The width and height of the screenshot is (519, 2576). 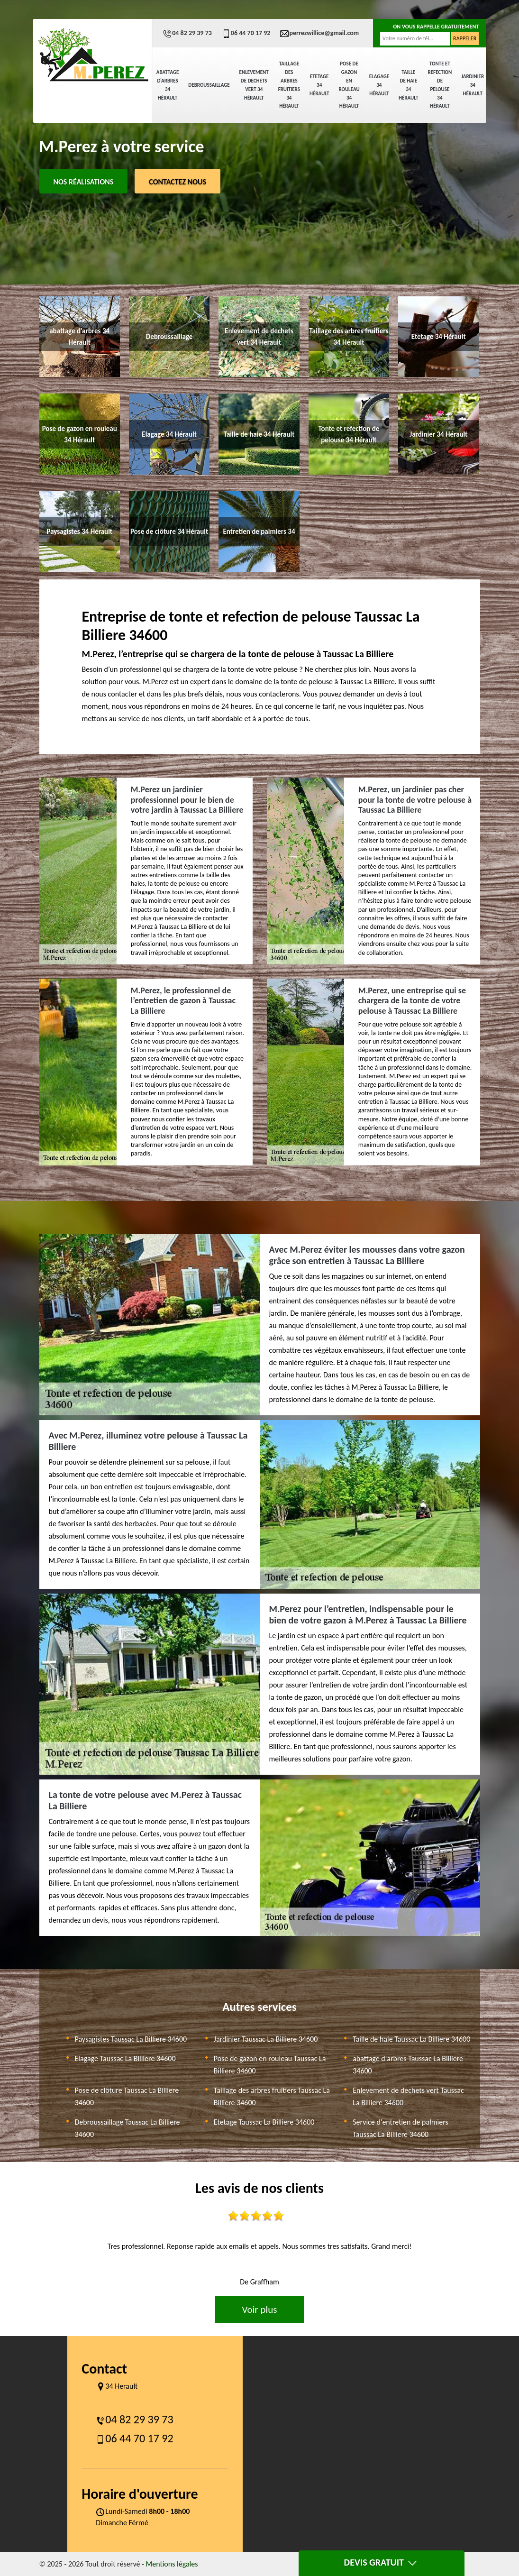 What do you see at coordinates (127, 2128) in the screenshot?
I see `Debroussaillage Taussac La Billiere 34600` at bounding box center [127, 2128].